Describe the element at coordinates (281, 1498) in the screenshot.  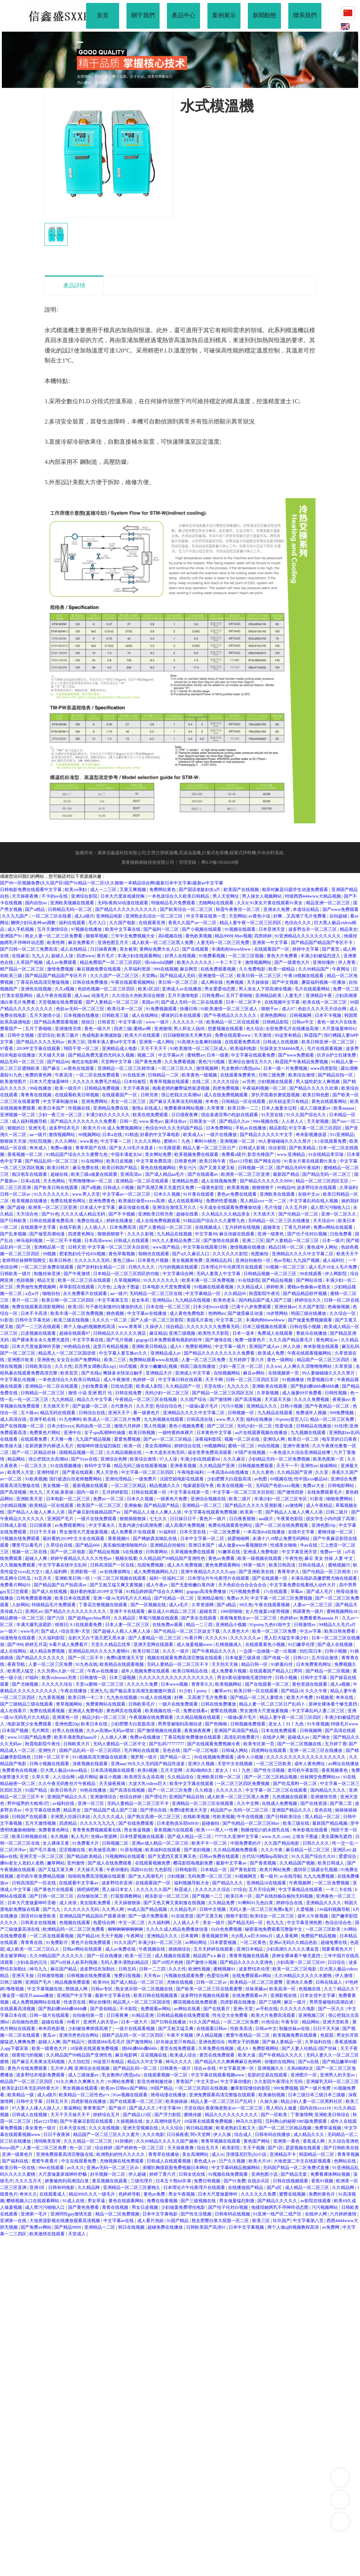
I see `丰满少妇一区二区三区专区` at that location.